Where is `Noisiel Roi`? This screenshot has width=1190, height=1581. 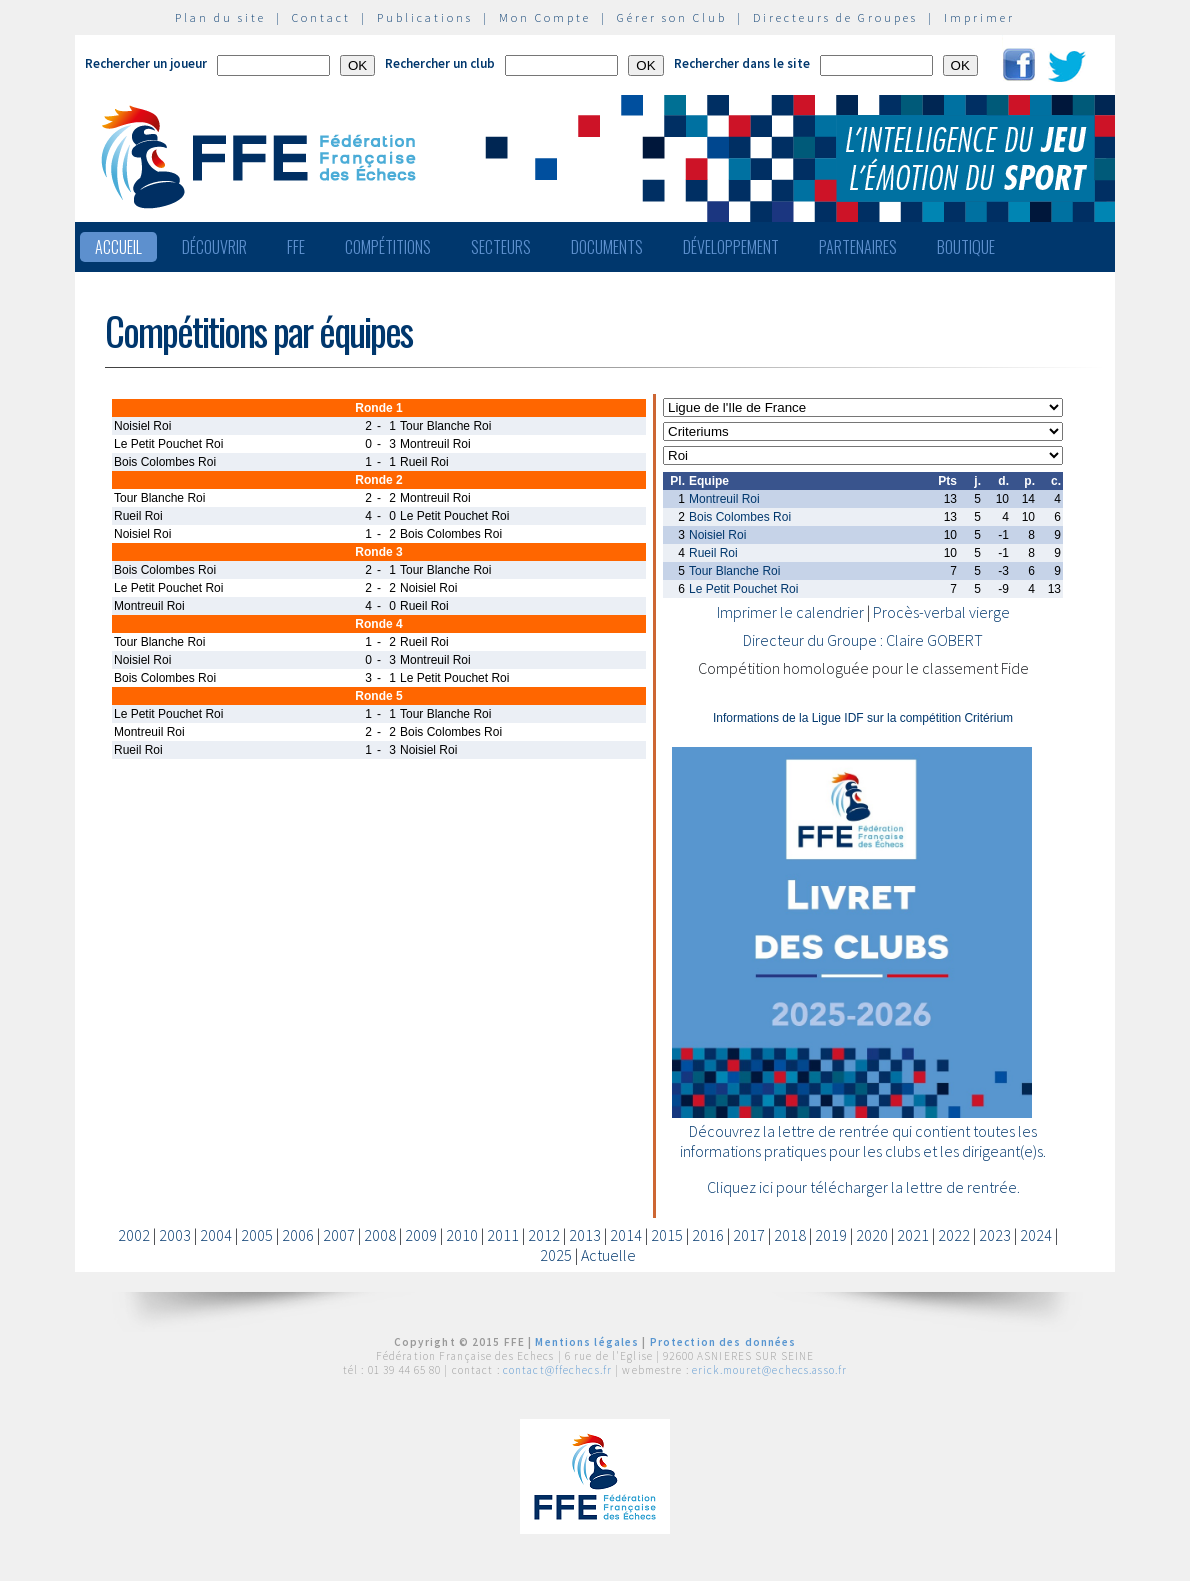 Noisiel Roi is located at coordinates (717, 535).